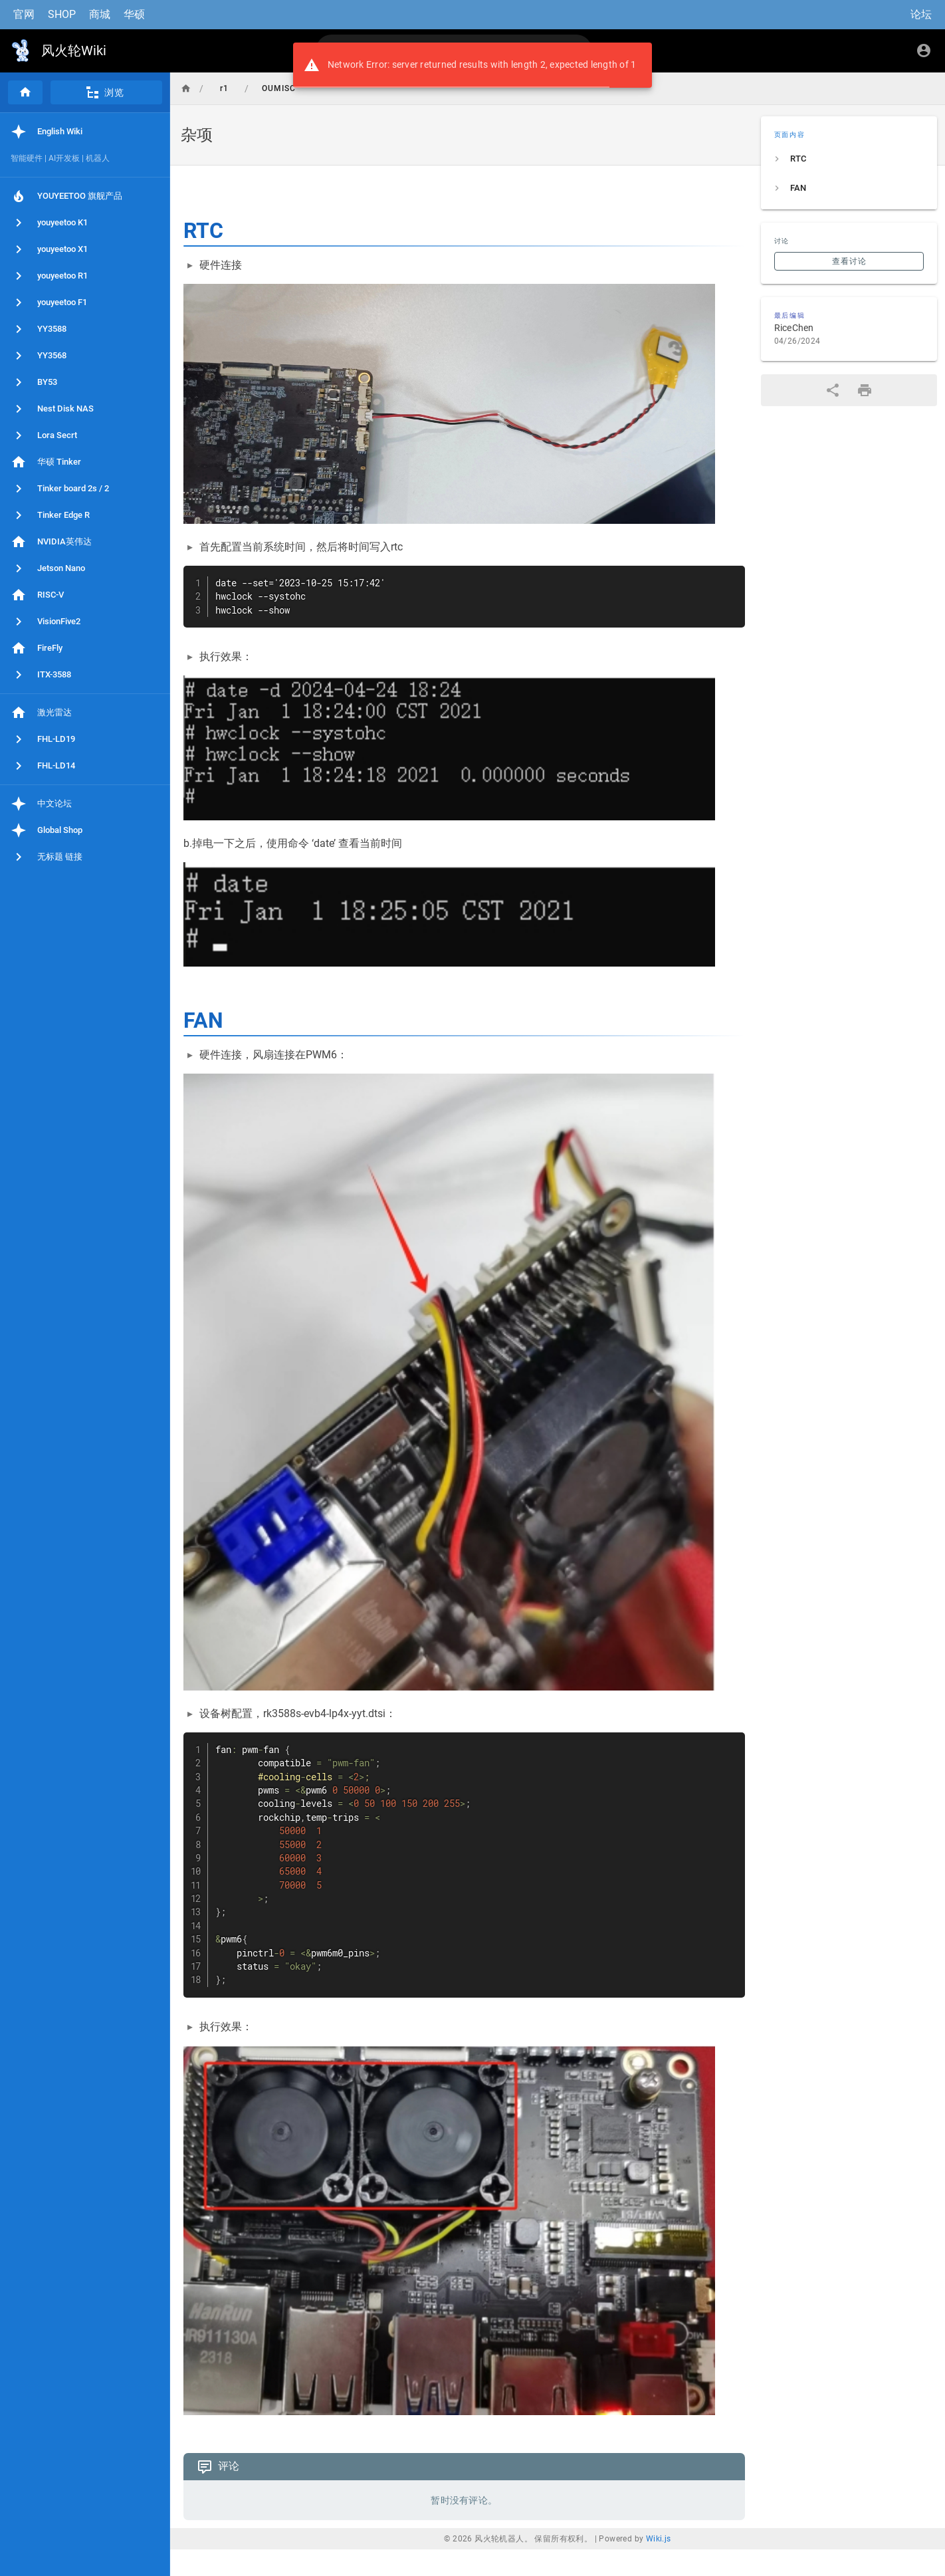 The image size is (945, 2576). I want to click on SHOP, so click(62, 14).